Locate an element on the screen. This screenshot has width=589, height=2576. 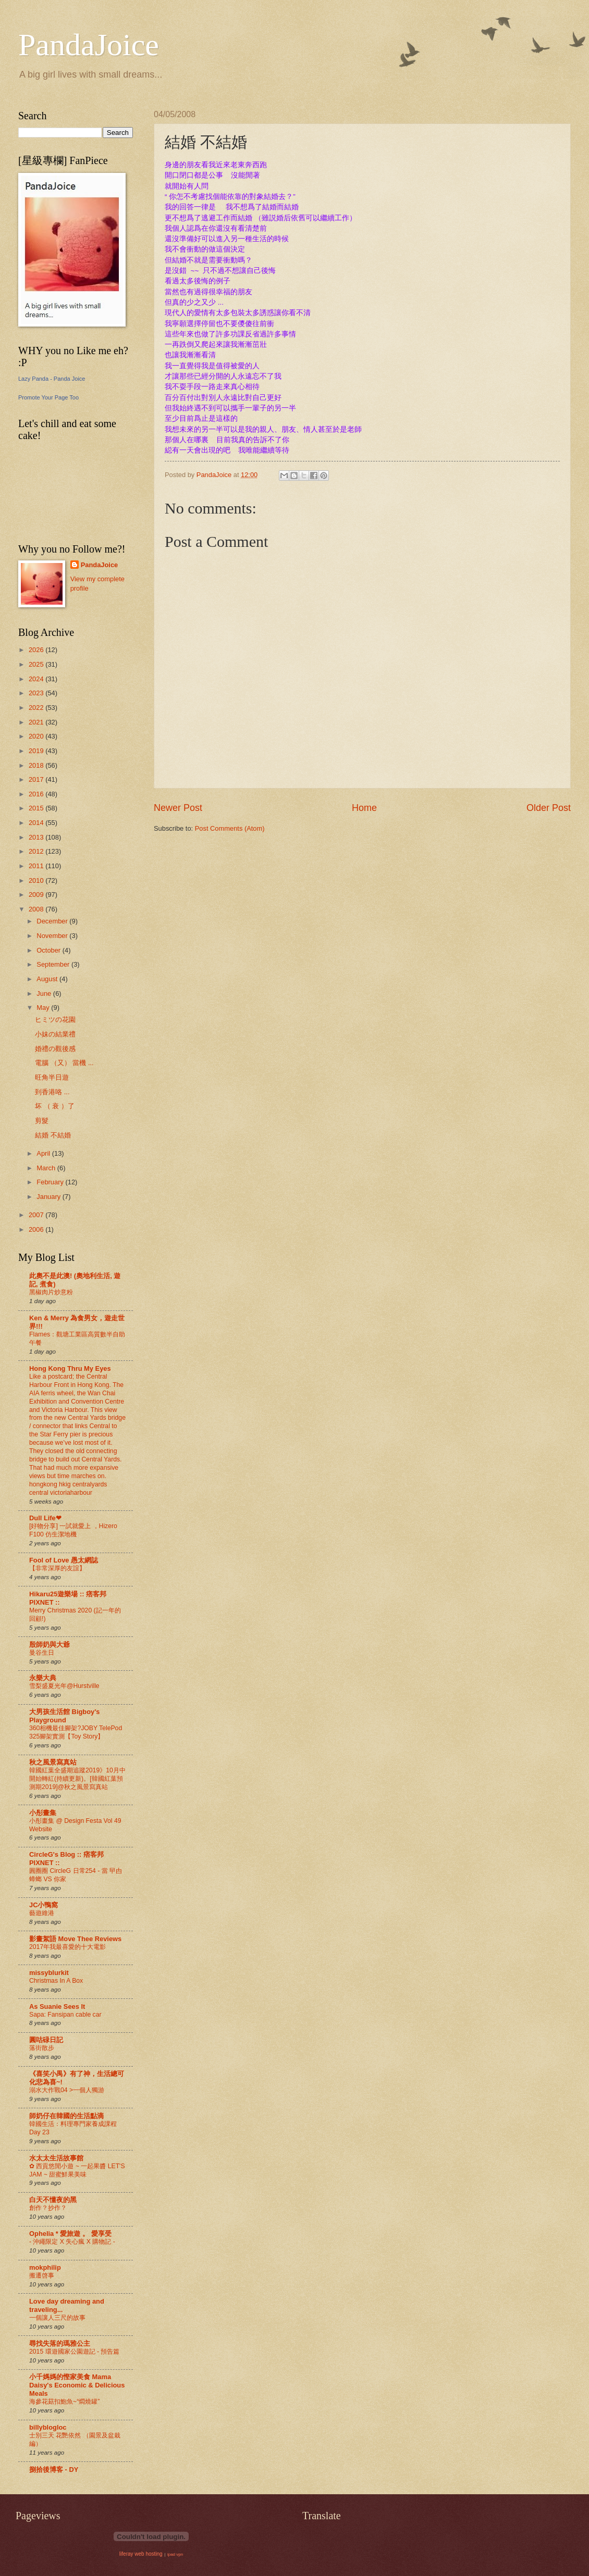
Hong Kong Thru My Eyes is located at coordinates (70, 1368).